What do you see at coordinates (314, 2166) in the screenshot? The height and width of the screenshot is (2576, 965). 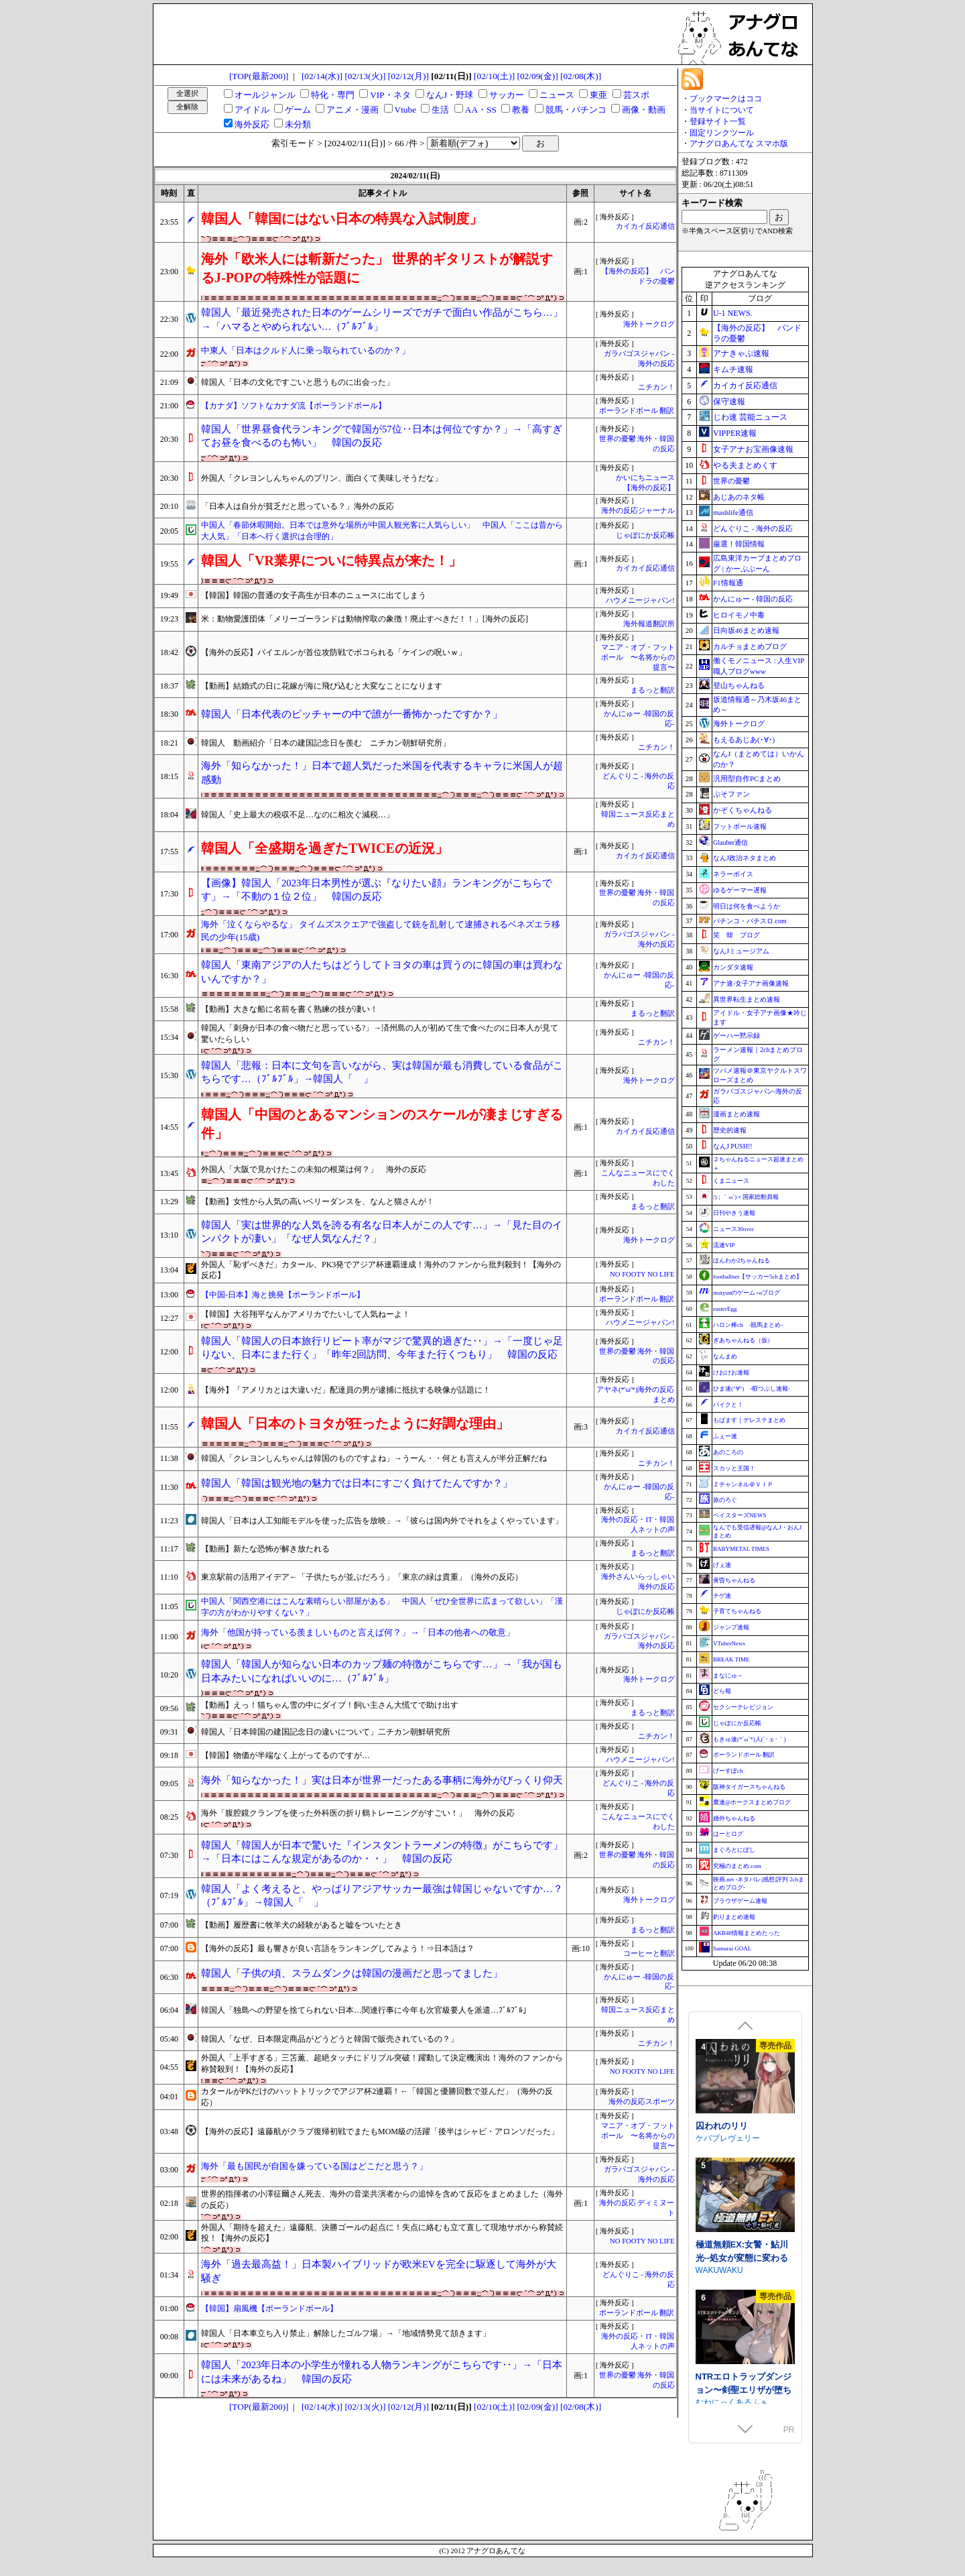 I see `海外「最も国民が自国を嫌っている国はどこだと思う？」` at bounding box center [314, 2166].